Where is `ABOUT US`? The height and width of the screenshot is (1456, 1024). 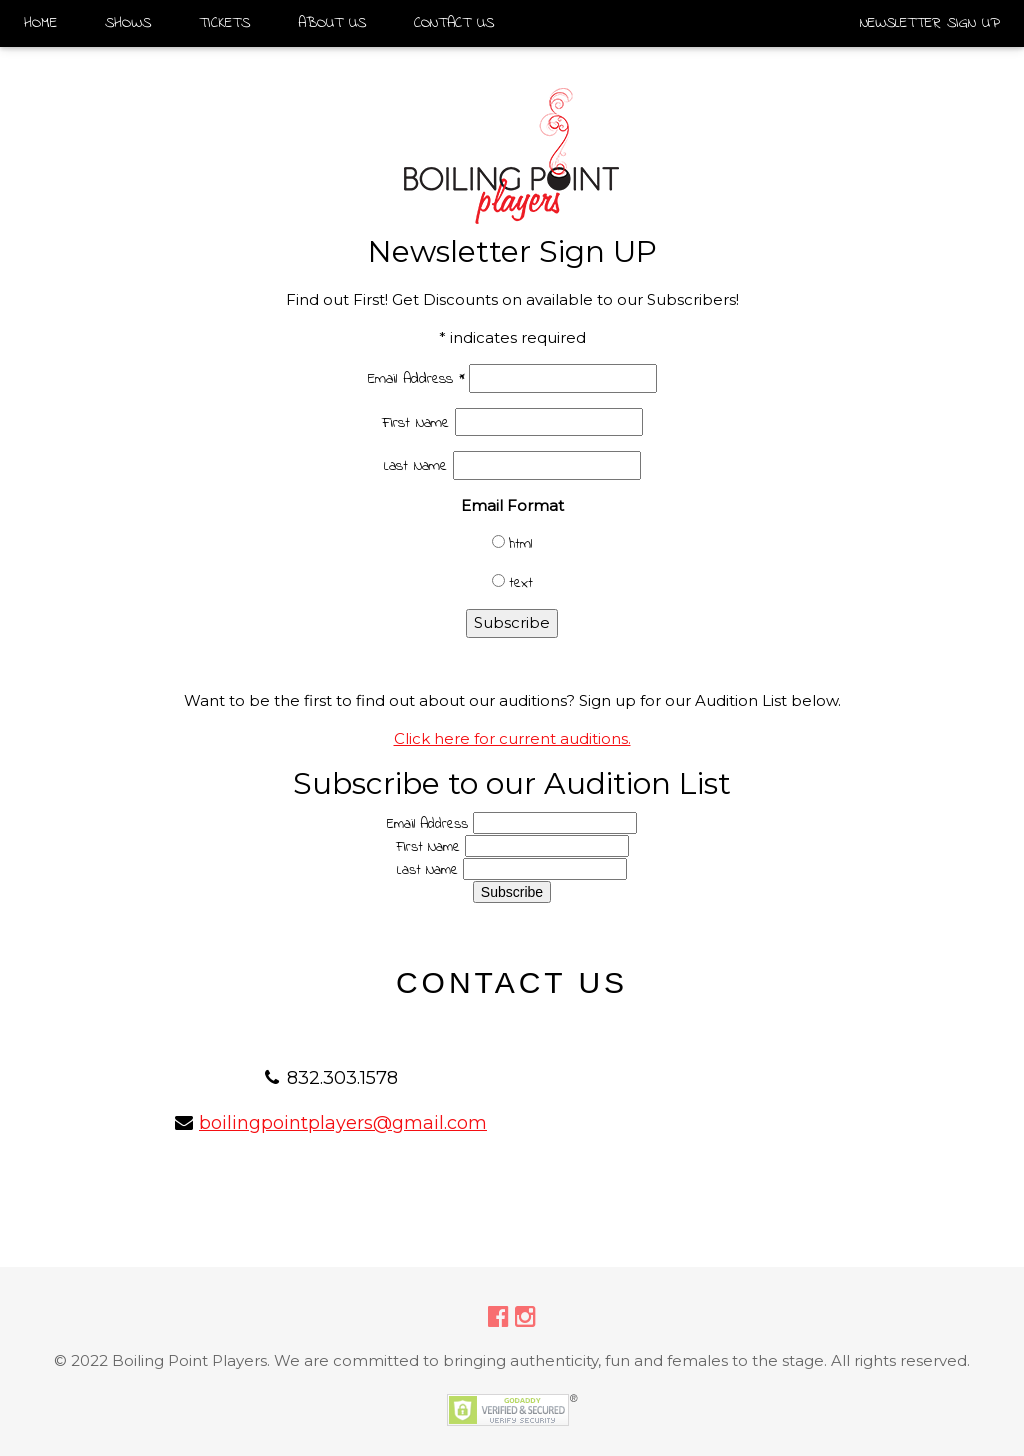 ABOUT US is located at coordinates (332, 23).